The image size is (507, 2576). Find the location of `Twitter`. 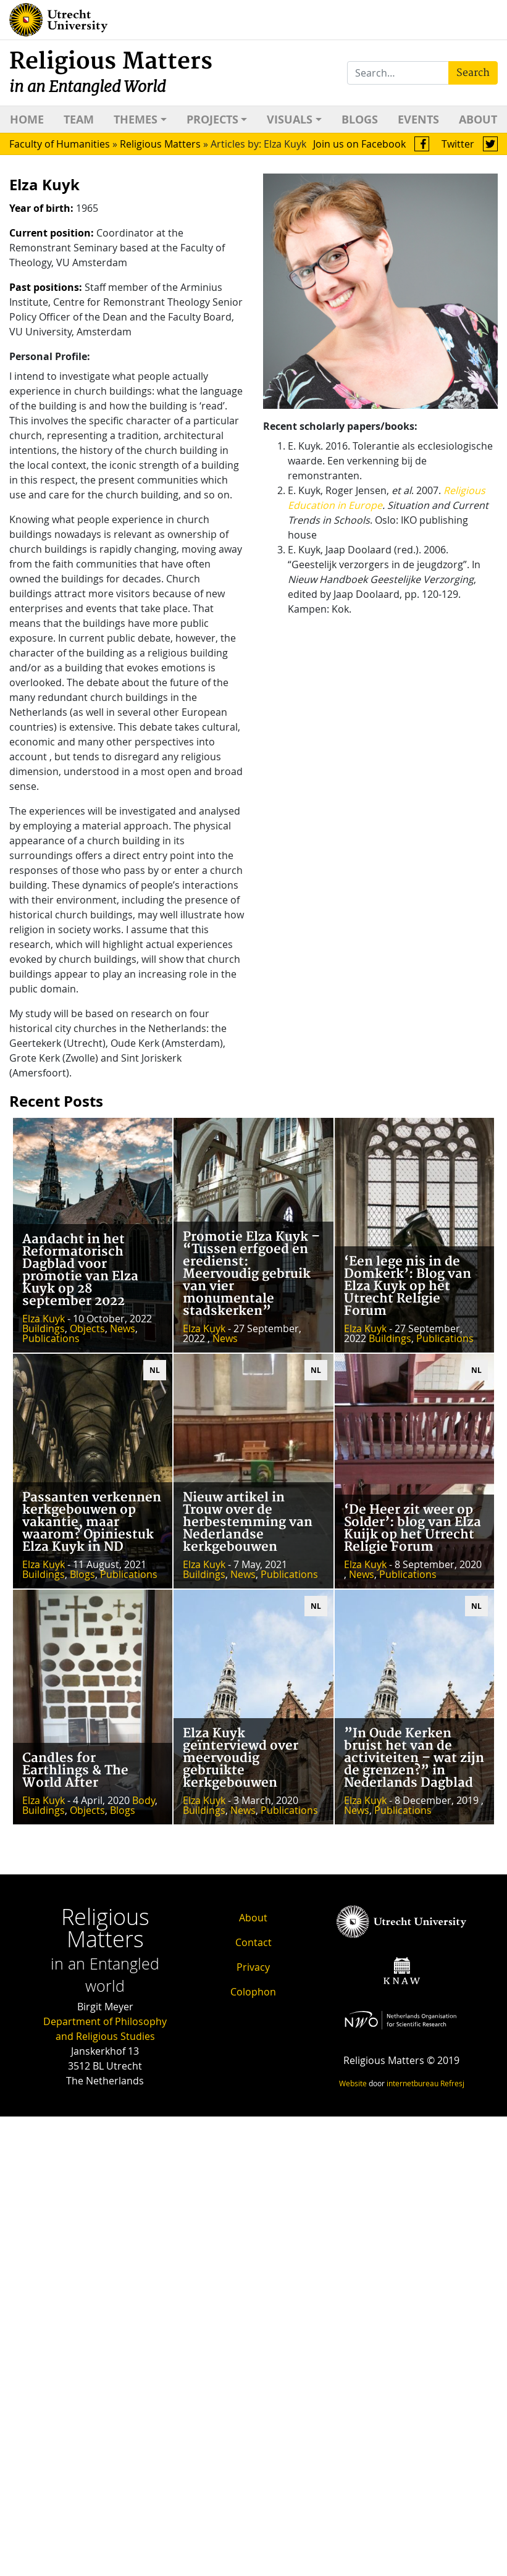

Twitter is located at coordinates (470, 144).